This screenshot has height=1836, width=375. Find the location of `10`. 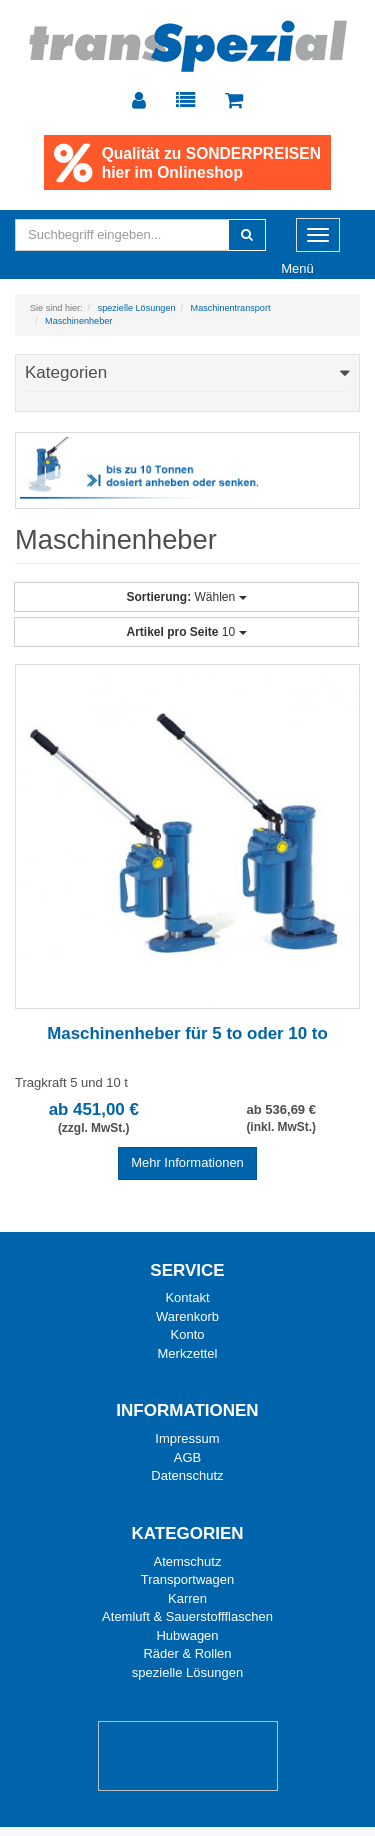

10 is located at coordinates (186, 632).